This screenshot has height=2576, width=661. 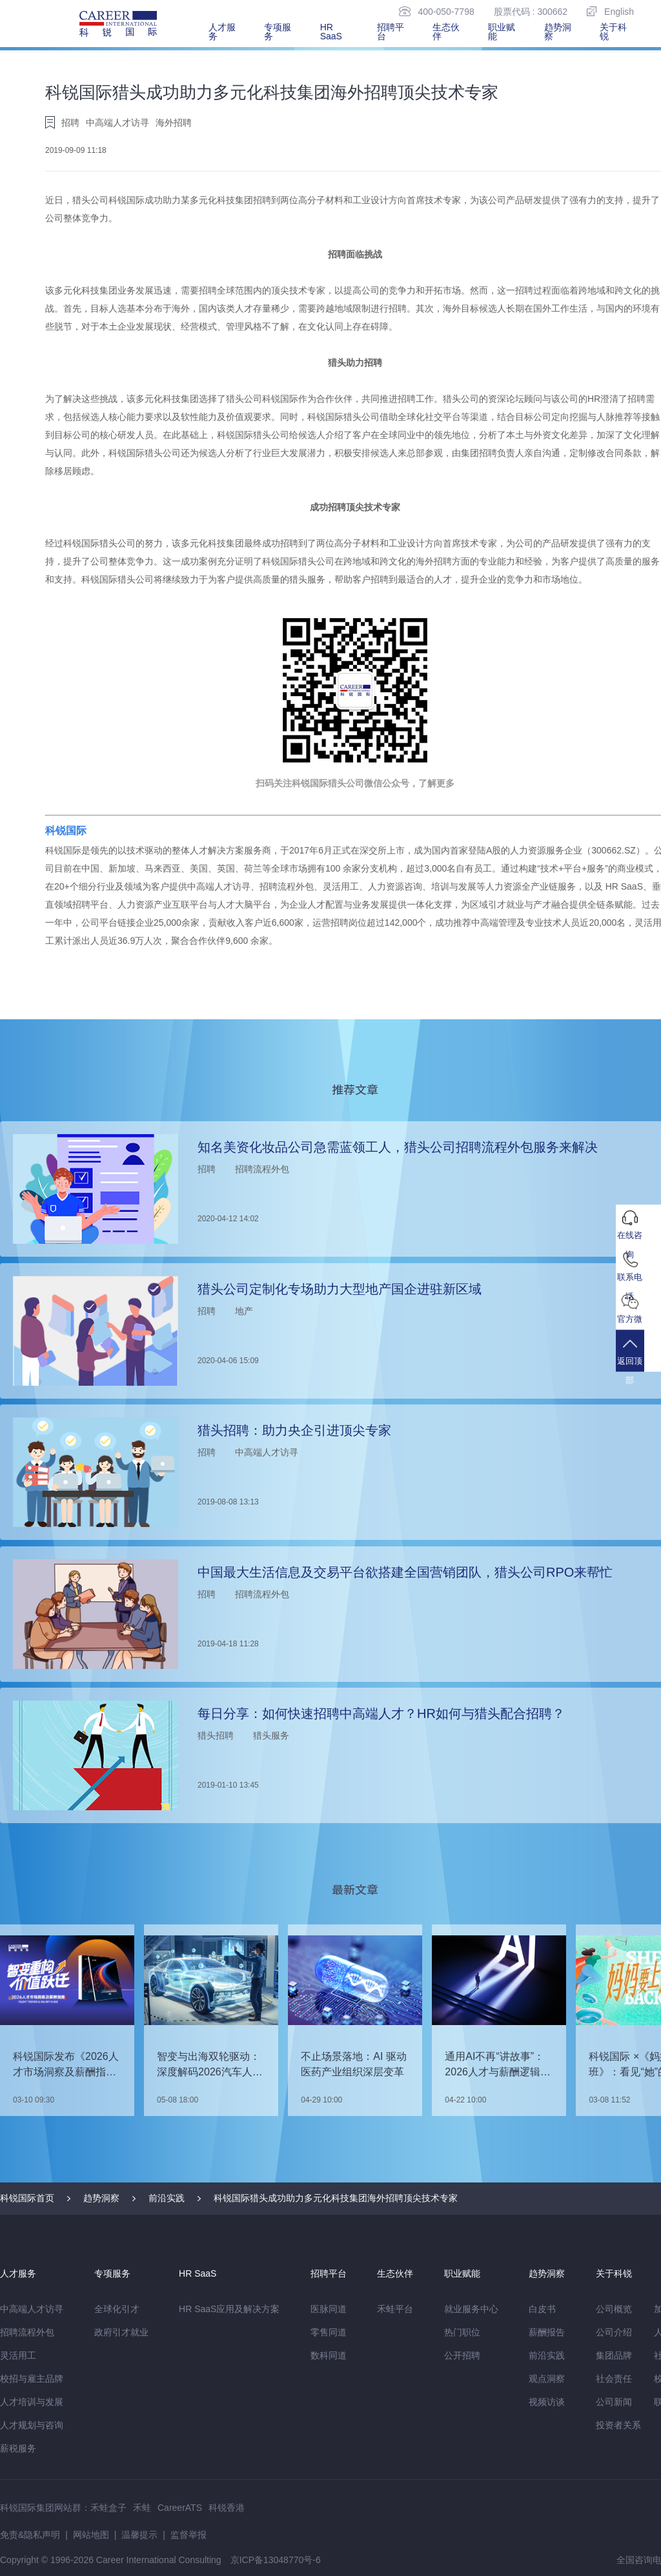 I want to click on 禾蛙, so click(x=142, y=2507).